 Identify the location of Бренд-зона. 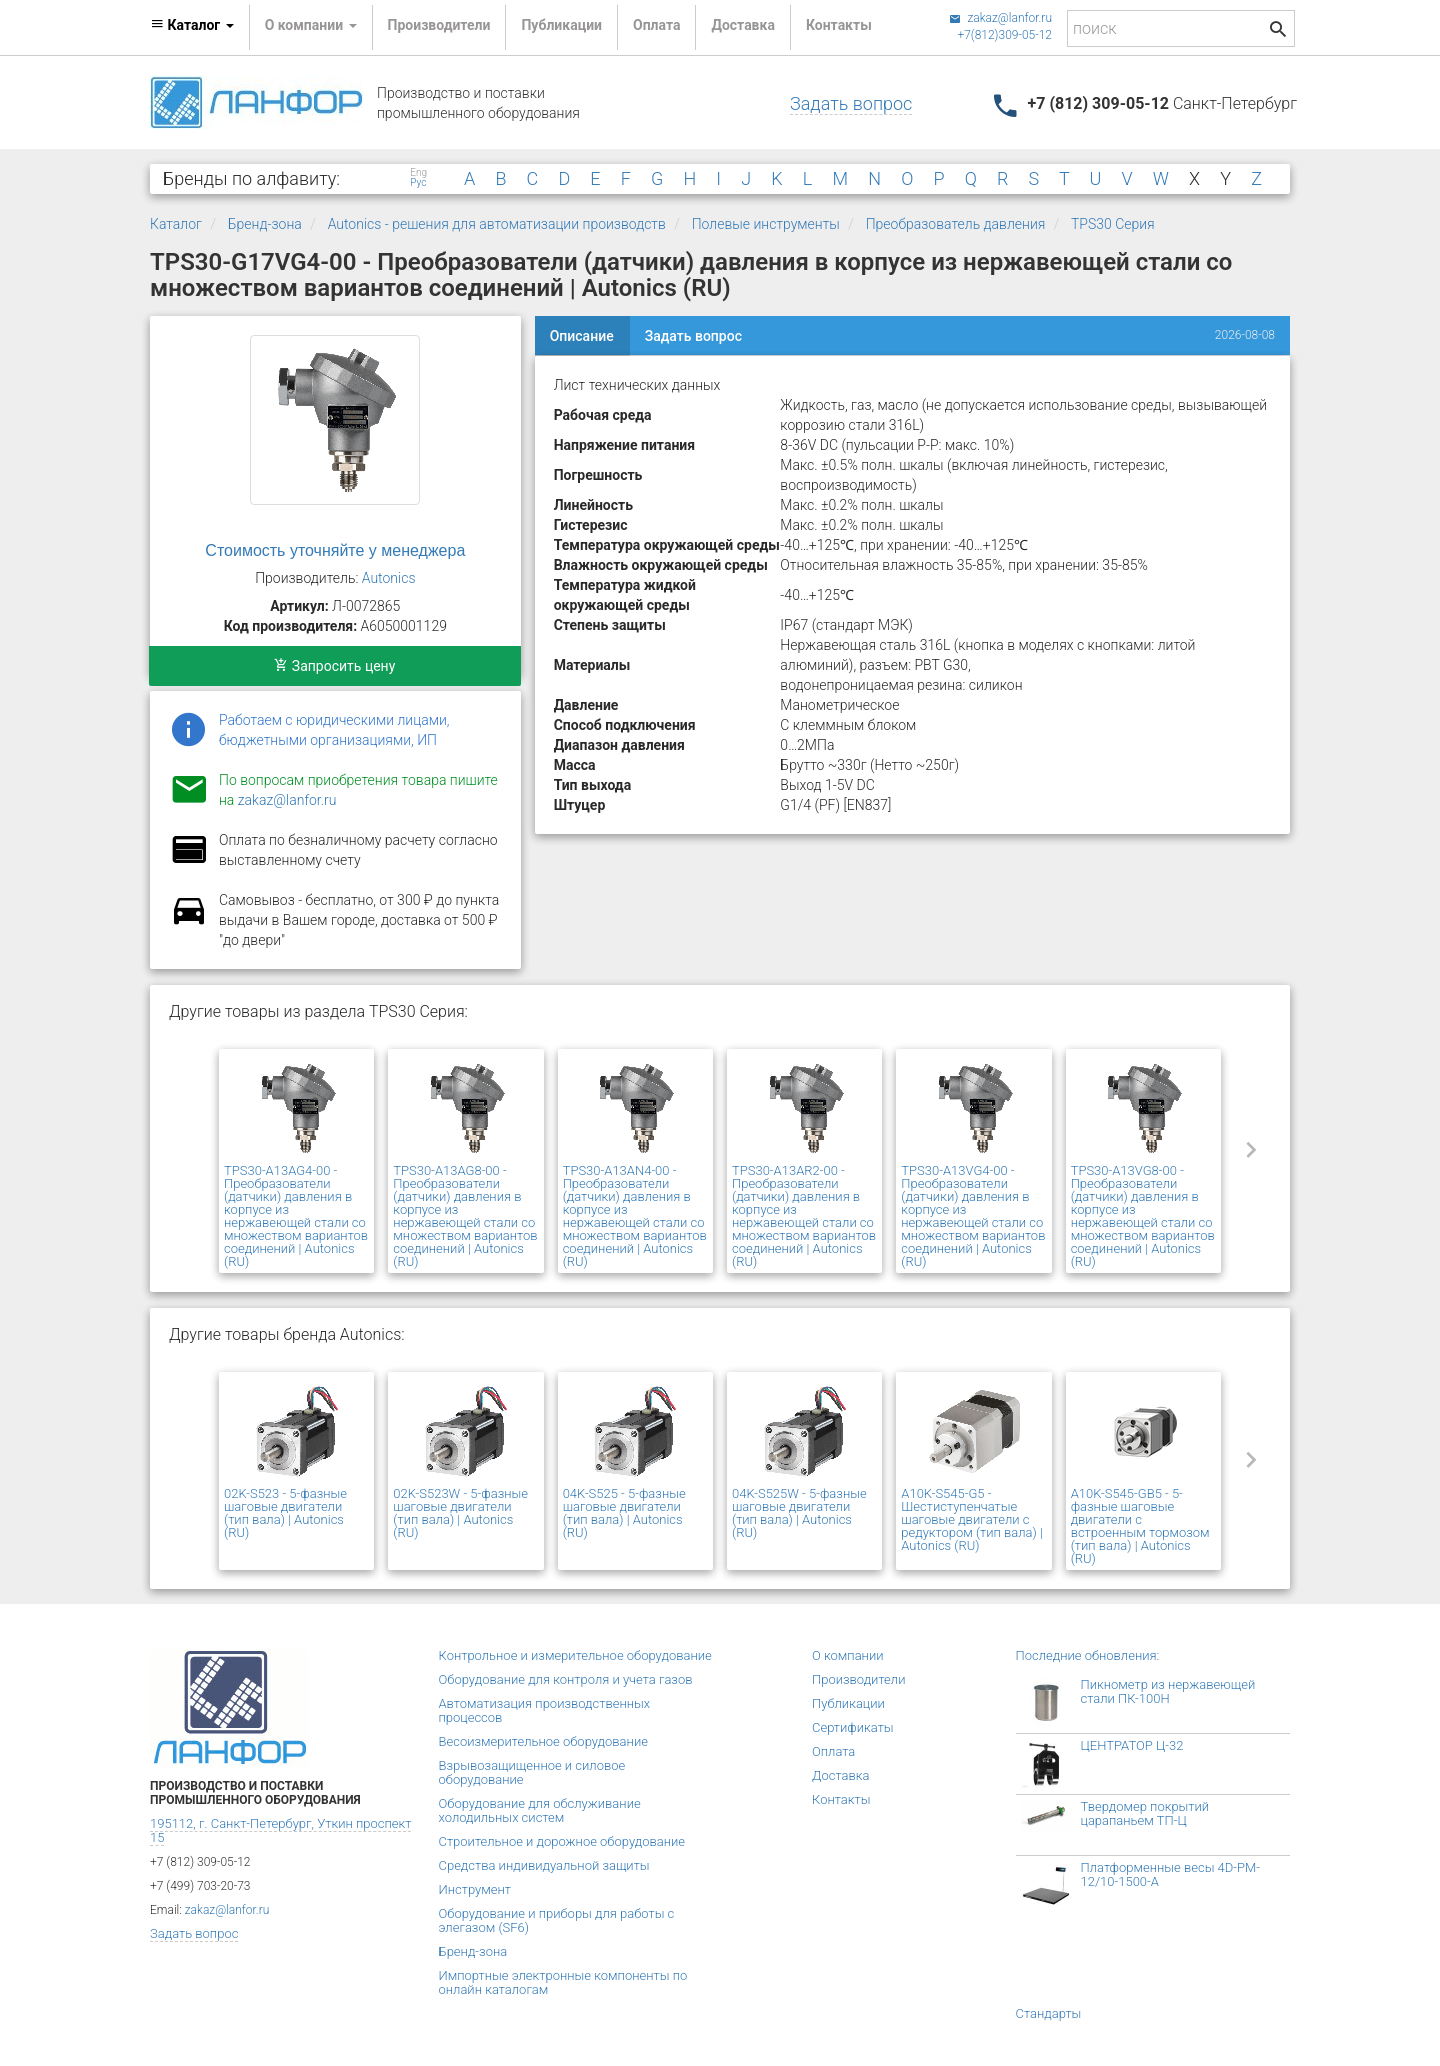
(265, 224).